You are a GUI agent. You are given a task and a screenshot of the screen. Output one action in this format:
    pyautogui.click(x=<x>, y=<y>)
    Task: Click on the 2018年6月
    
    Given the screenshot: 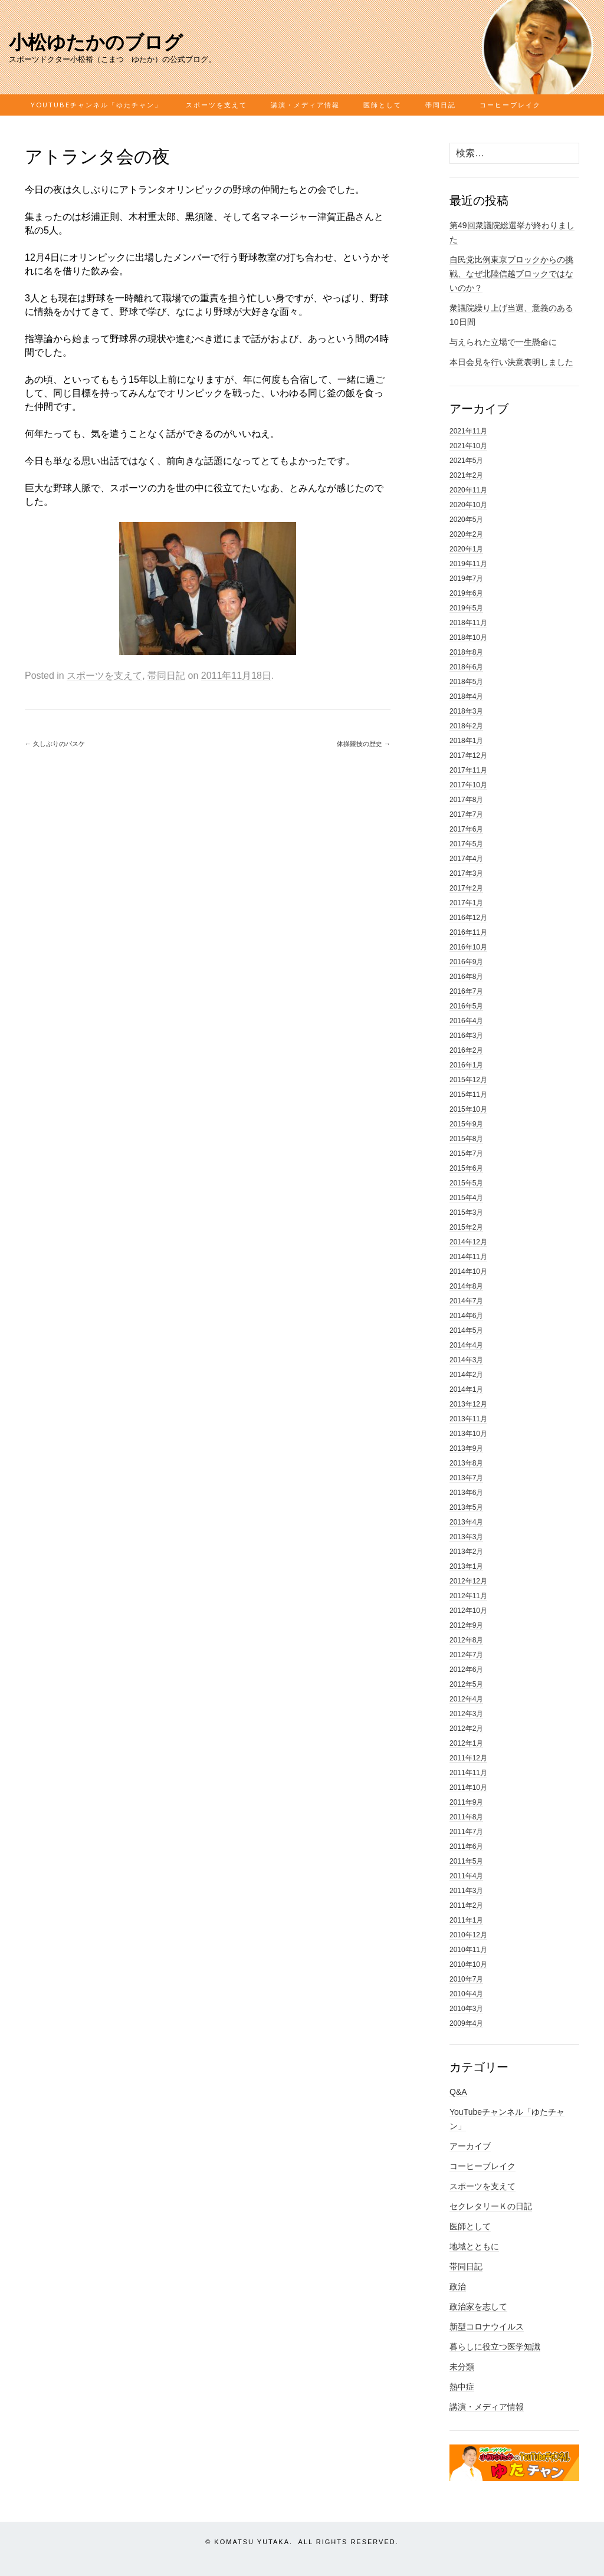 What is the action you would take?
    pyautogui.click(x=466, y=667)
    